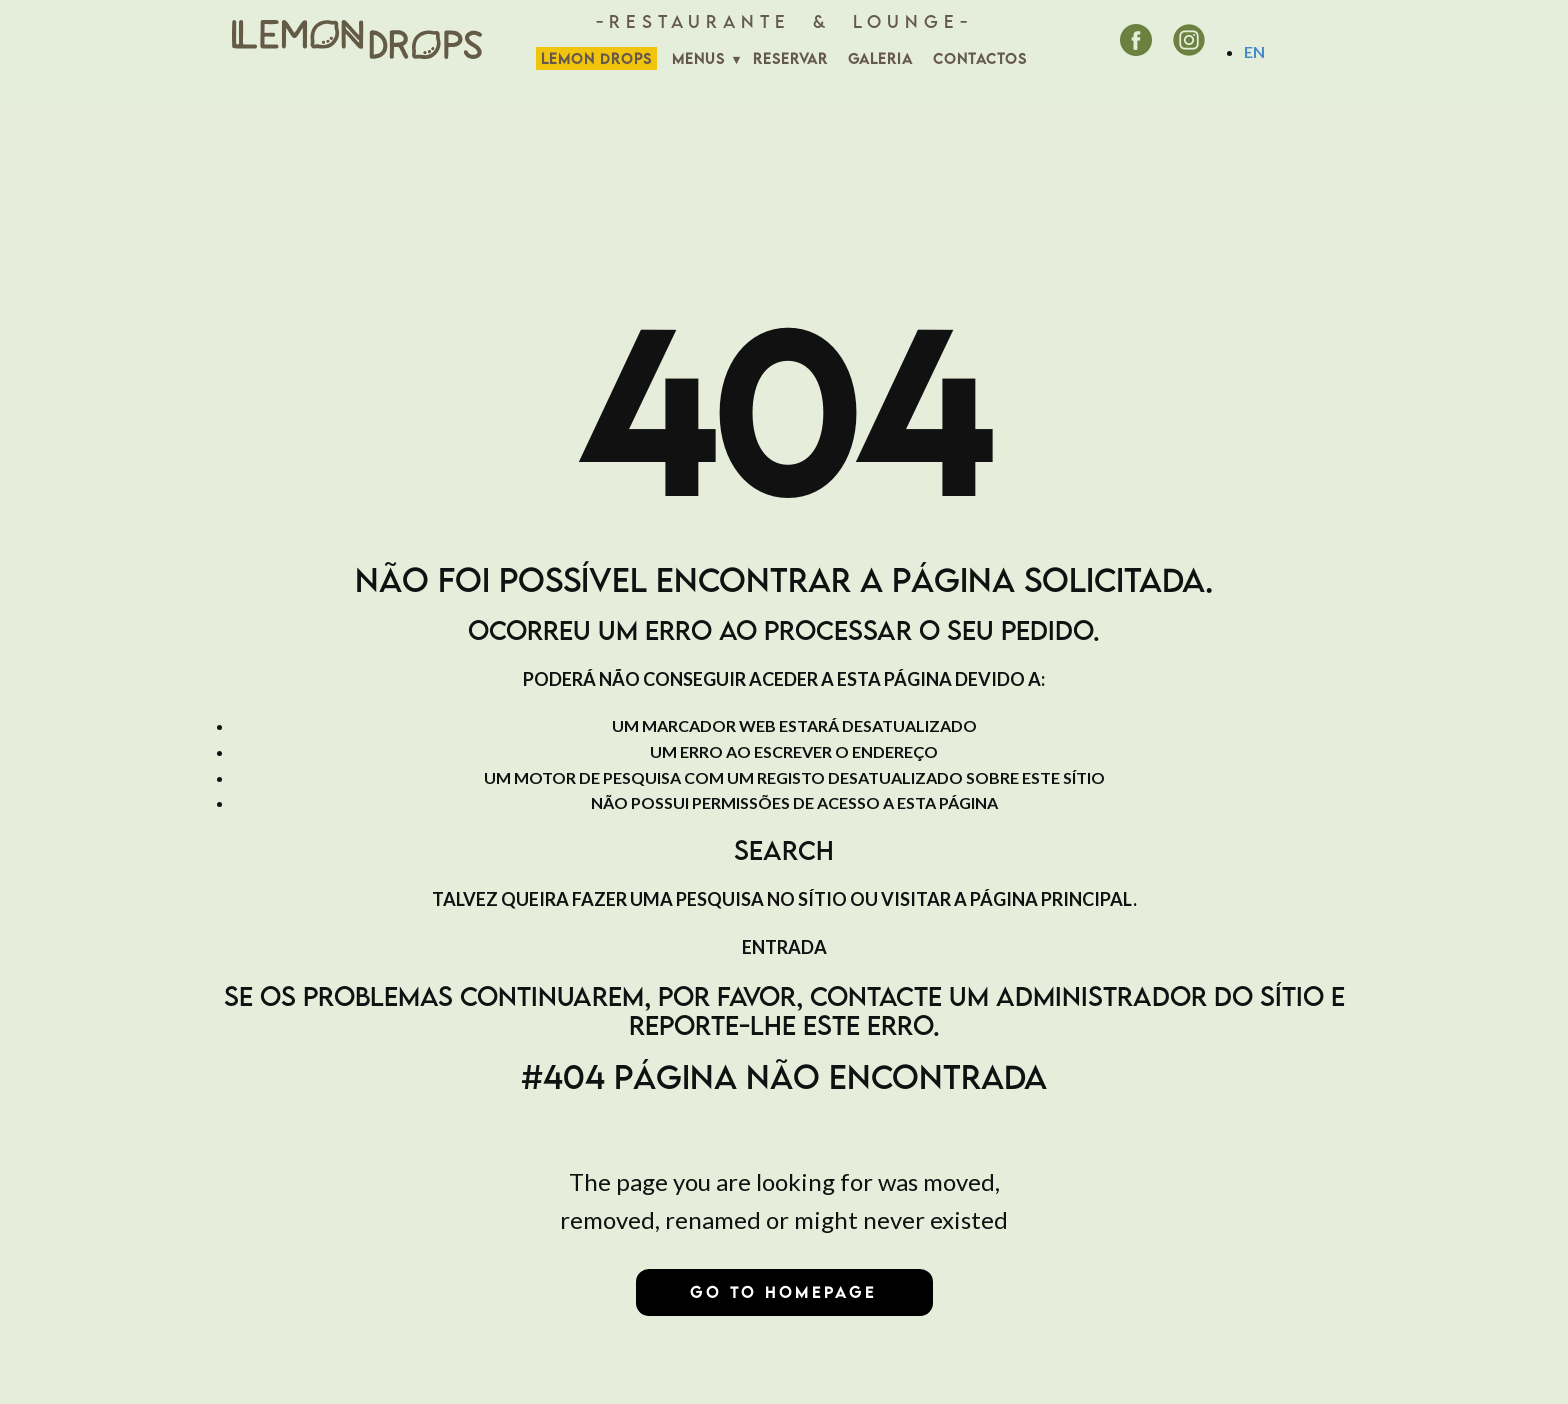 This screenshot has height=1404, width=1568. Describe the element at coordinates (783, 1292) in the screenshot. I see `Go to homepage` at that location.